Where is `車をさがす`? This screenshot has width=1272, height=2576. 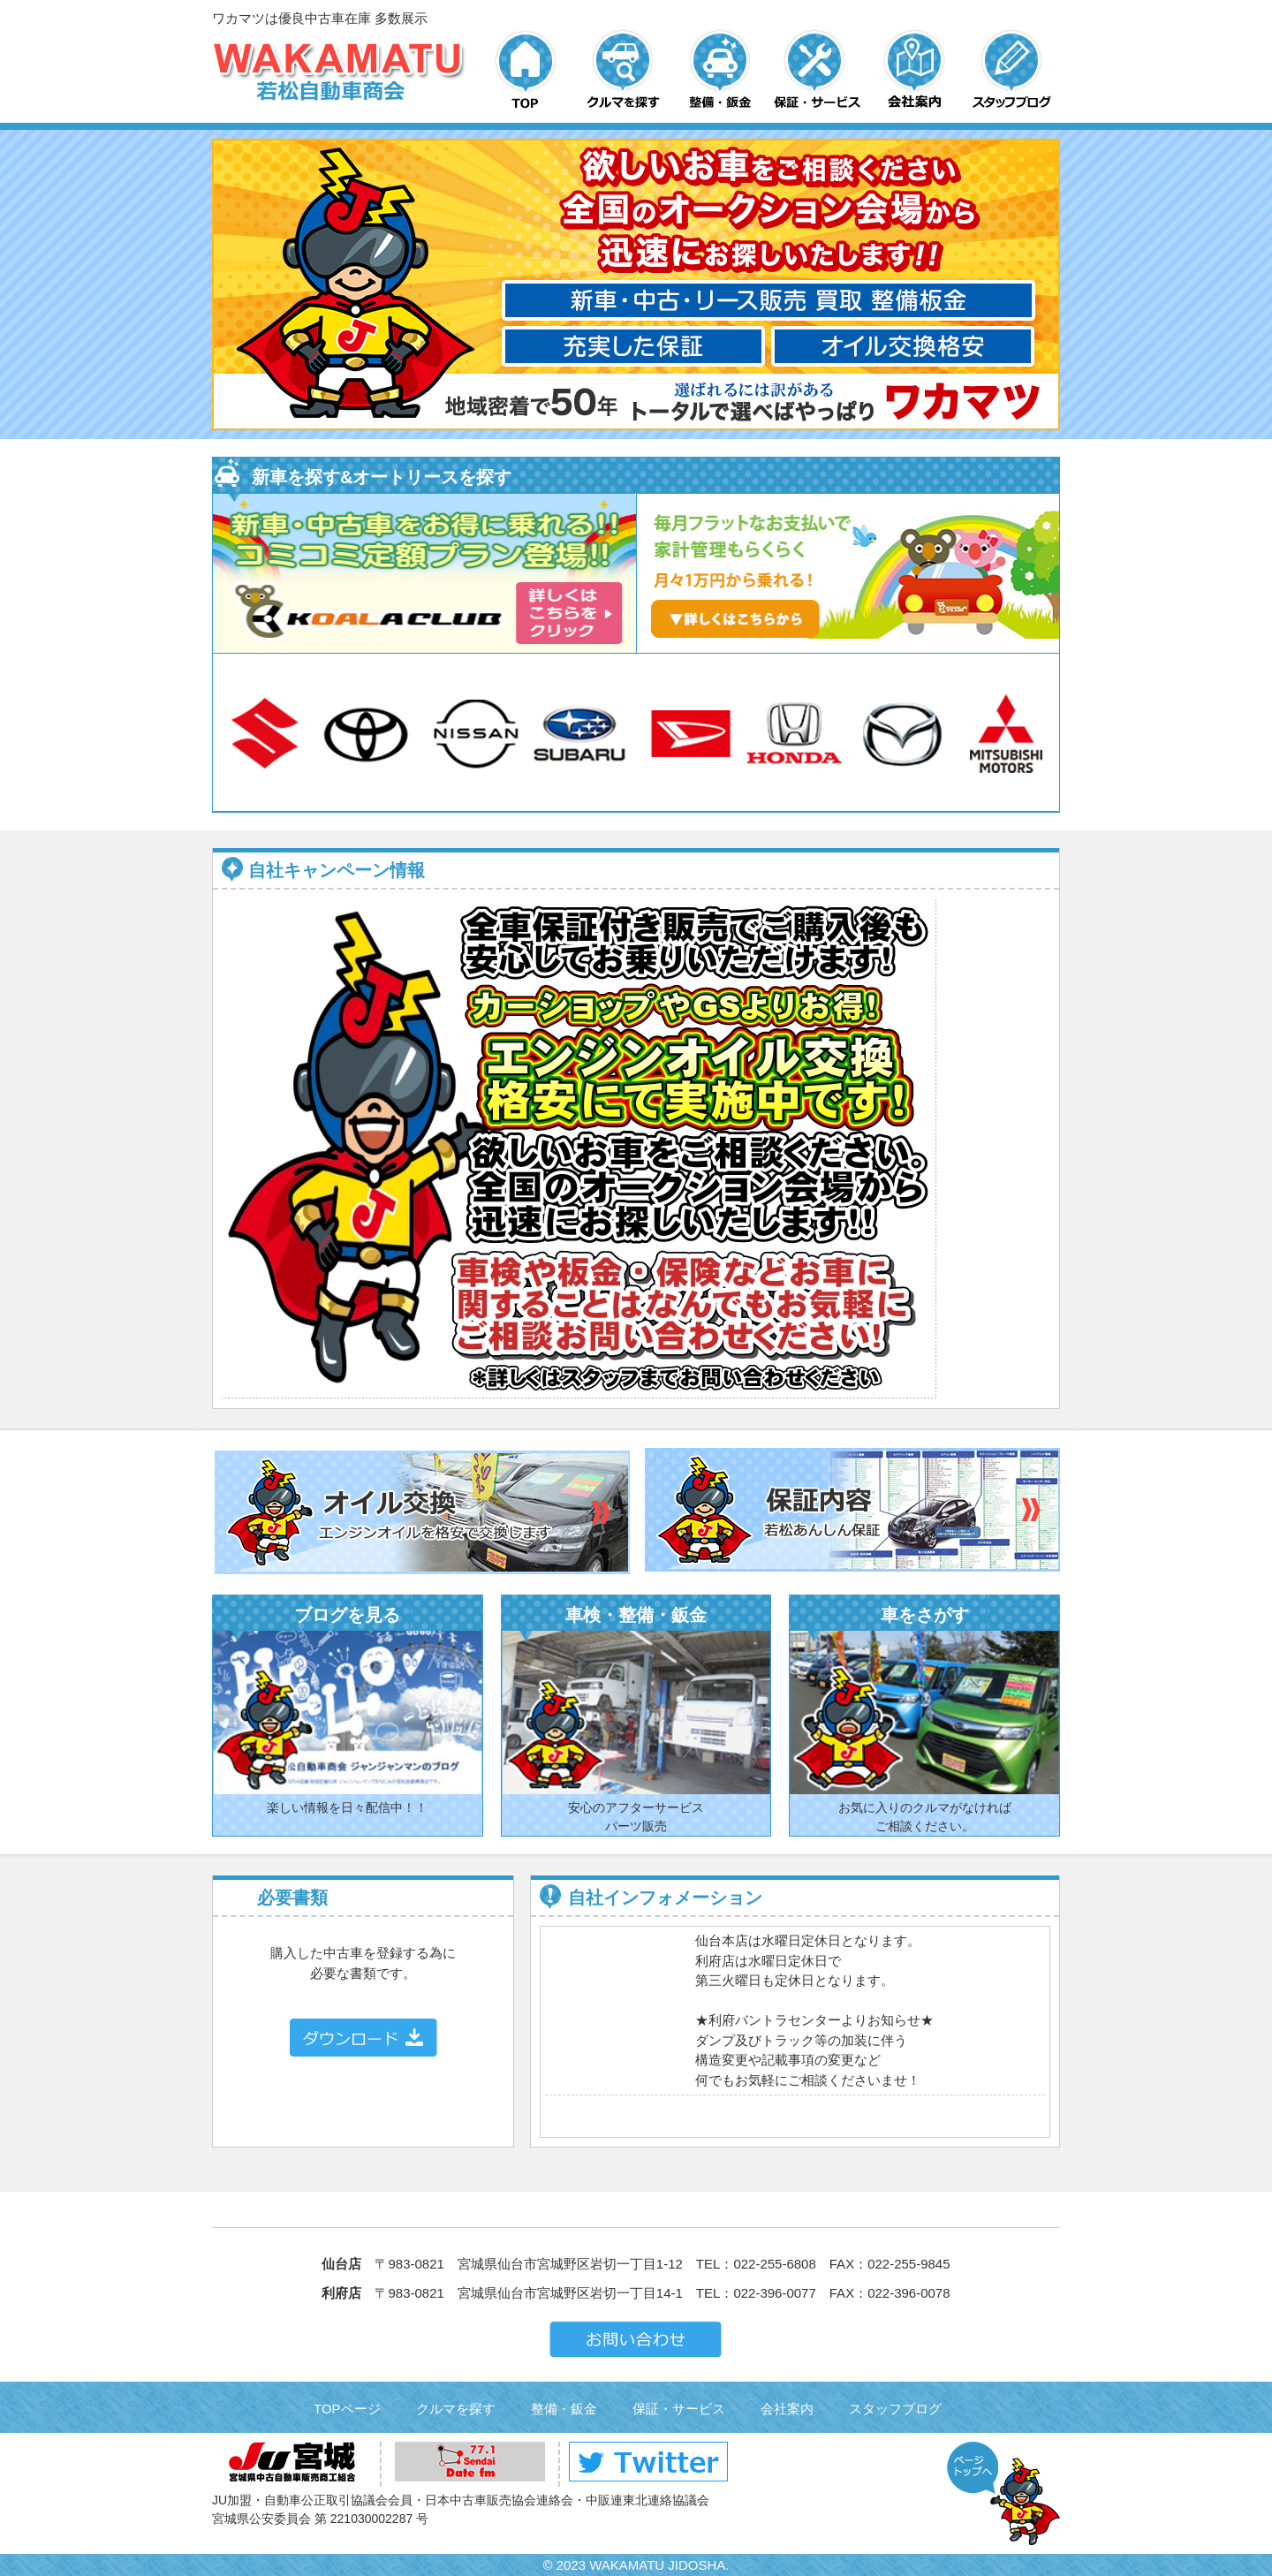
車をさがす is located at coordinates (925, 1615).